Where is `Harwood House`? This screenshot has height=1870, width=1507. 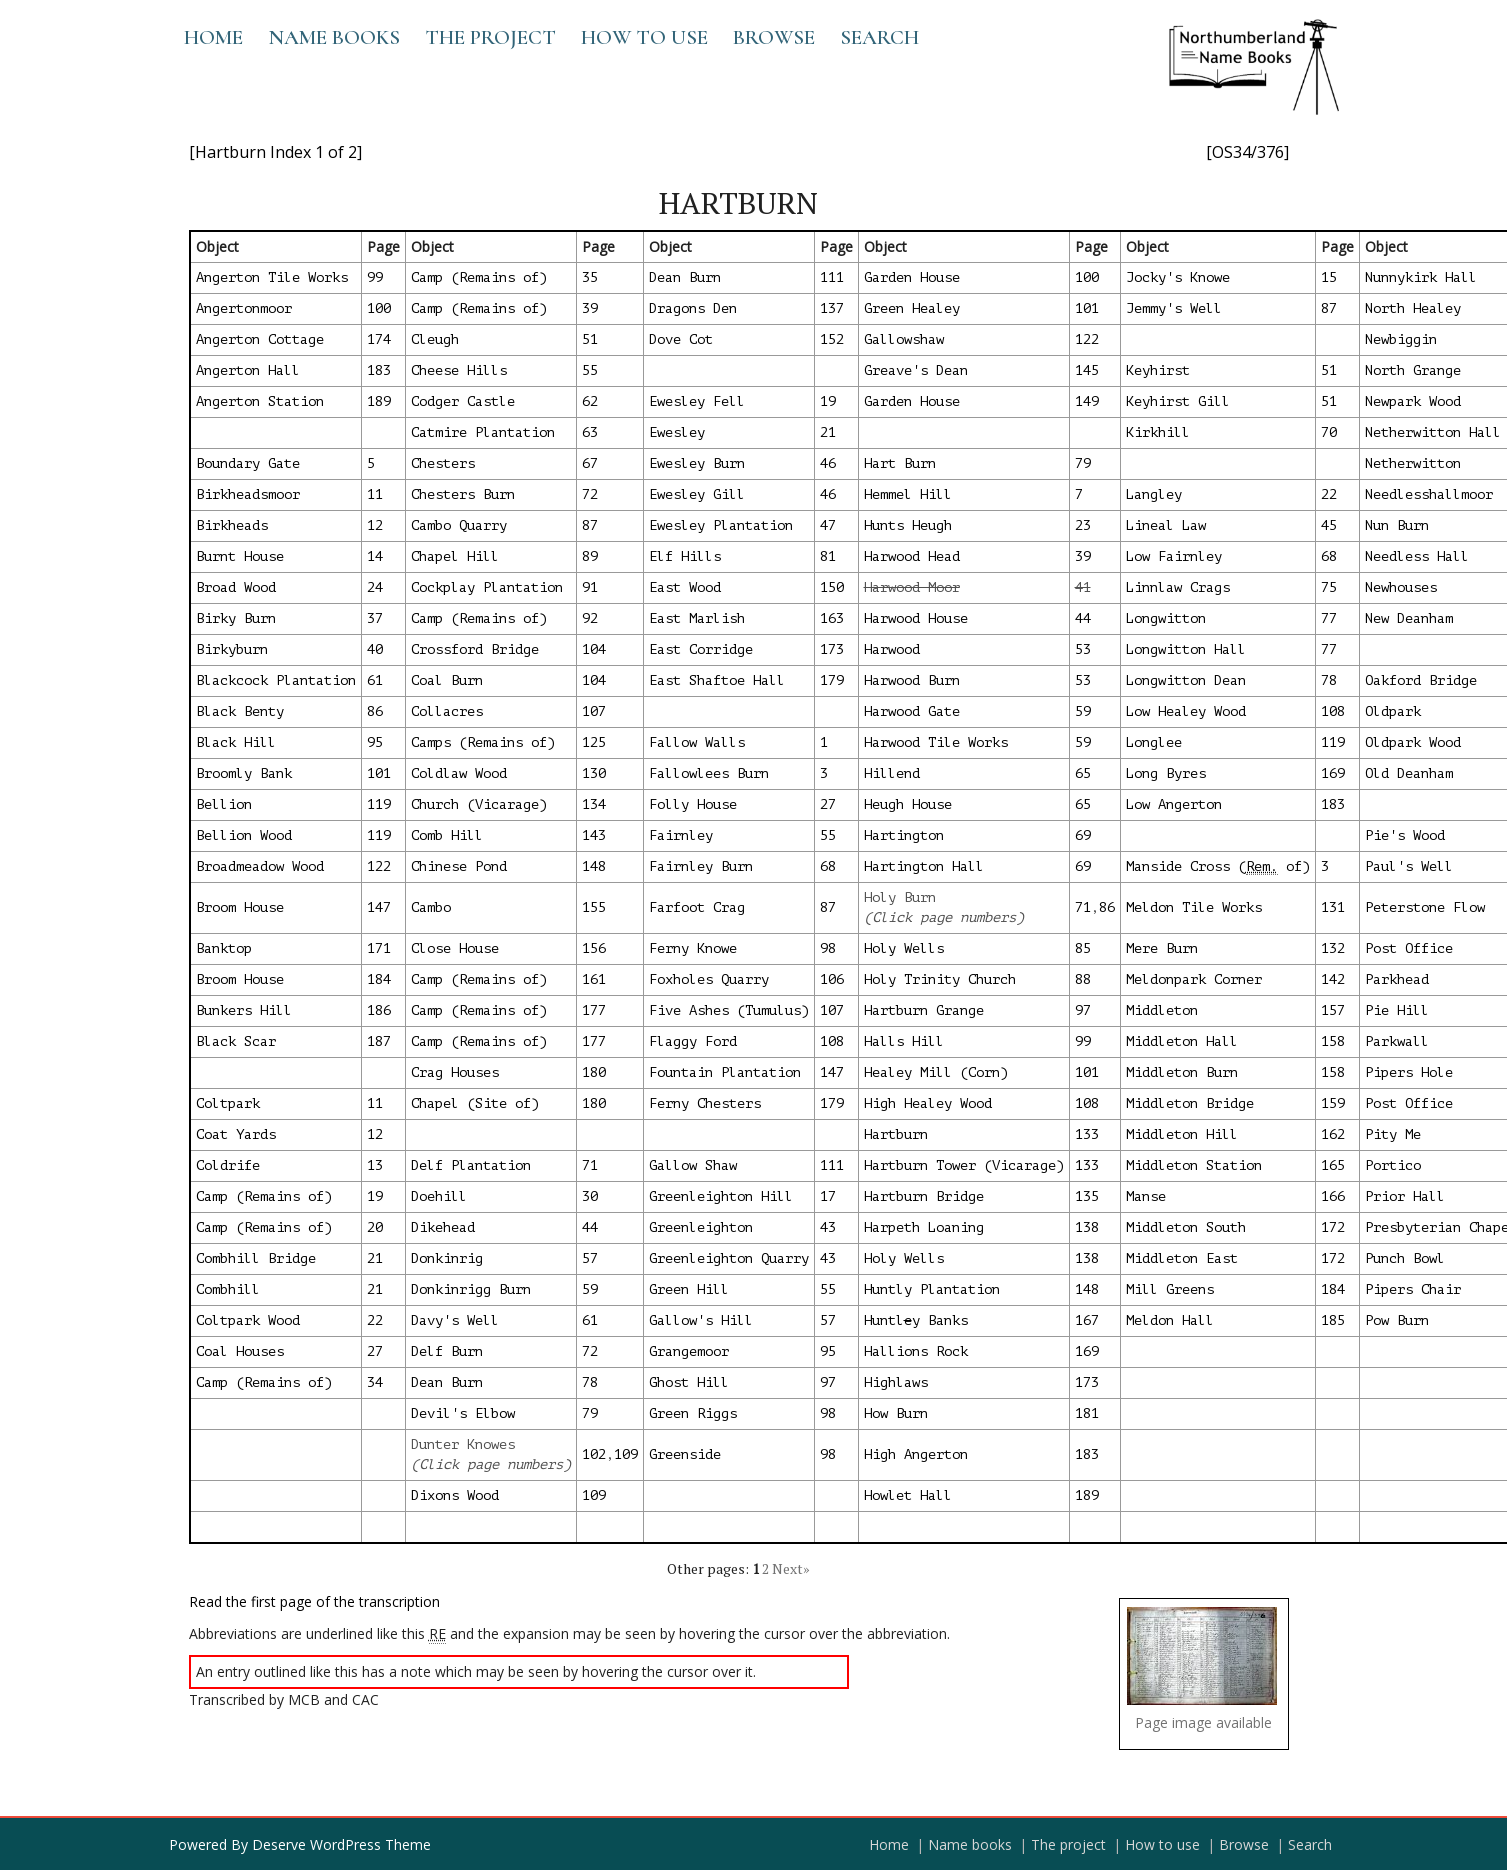
Harwood House is located at coordinates (916, 618).